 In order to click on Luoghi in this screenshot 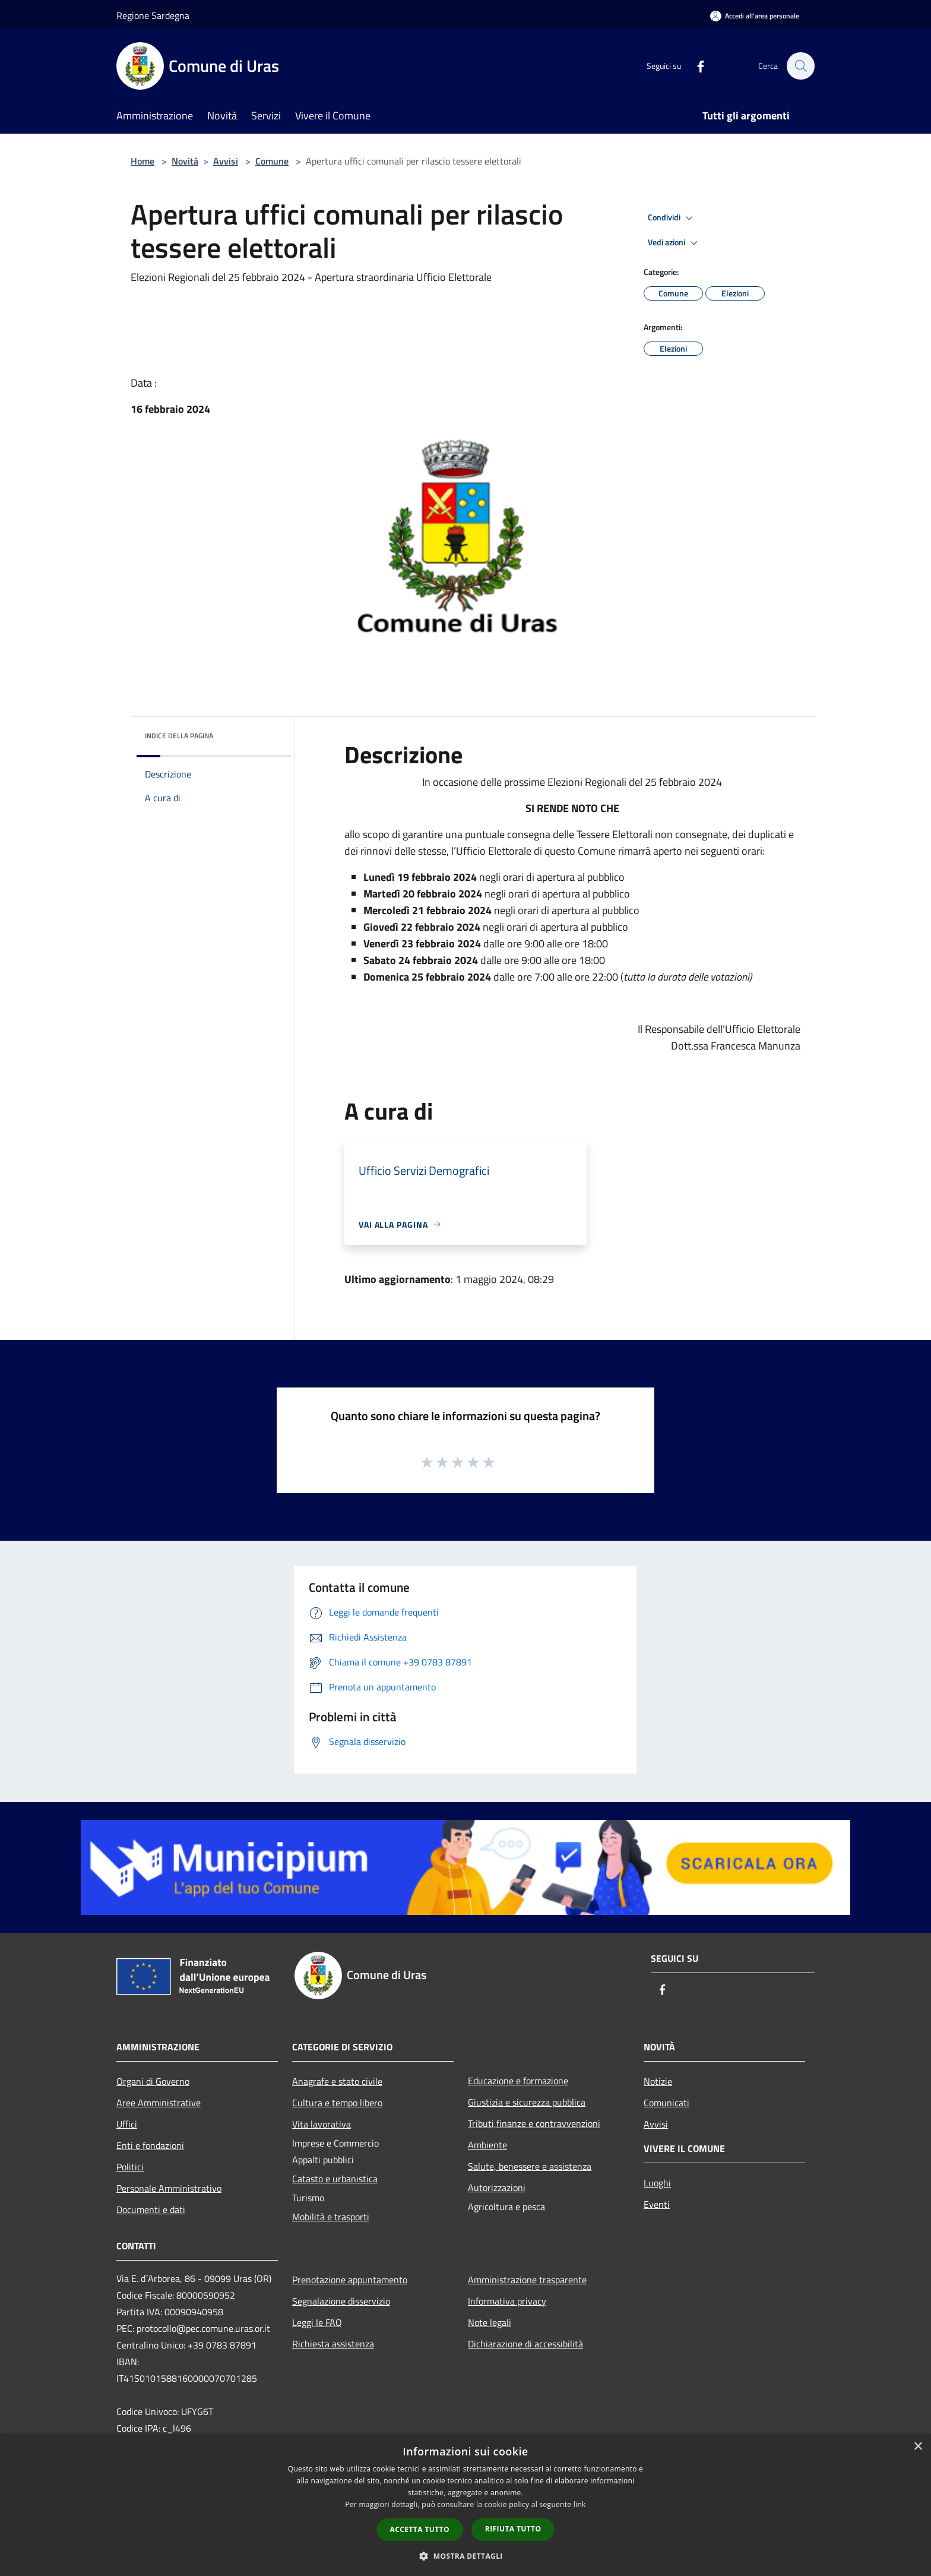, I will do `click(657, 2183)`.